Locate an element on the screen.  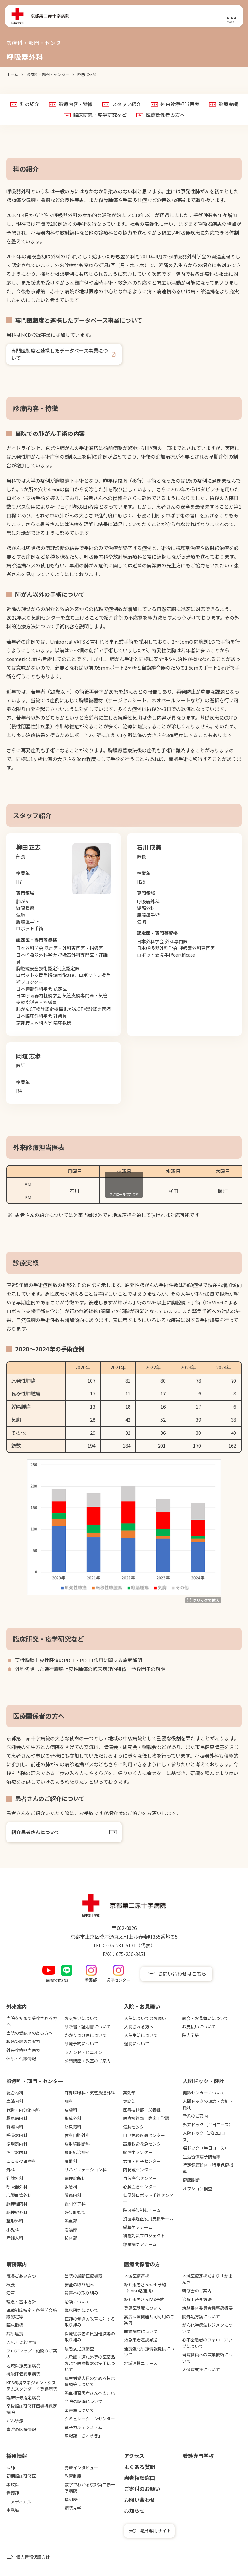
当院の最新医療機器 is located at coordinates (83, 2276).